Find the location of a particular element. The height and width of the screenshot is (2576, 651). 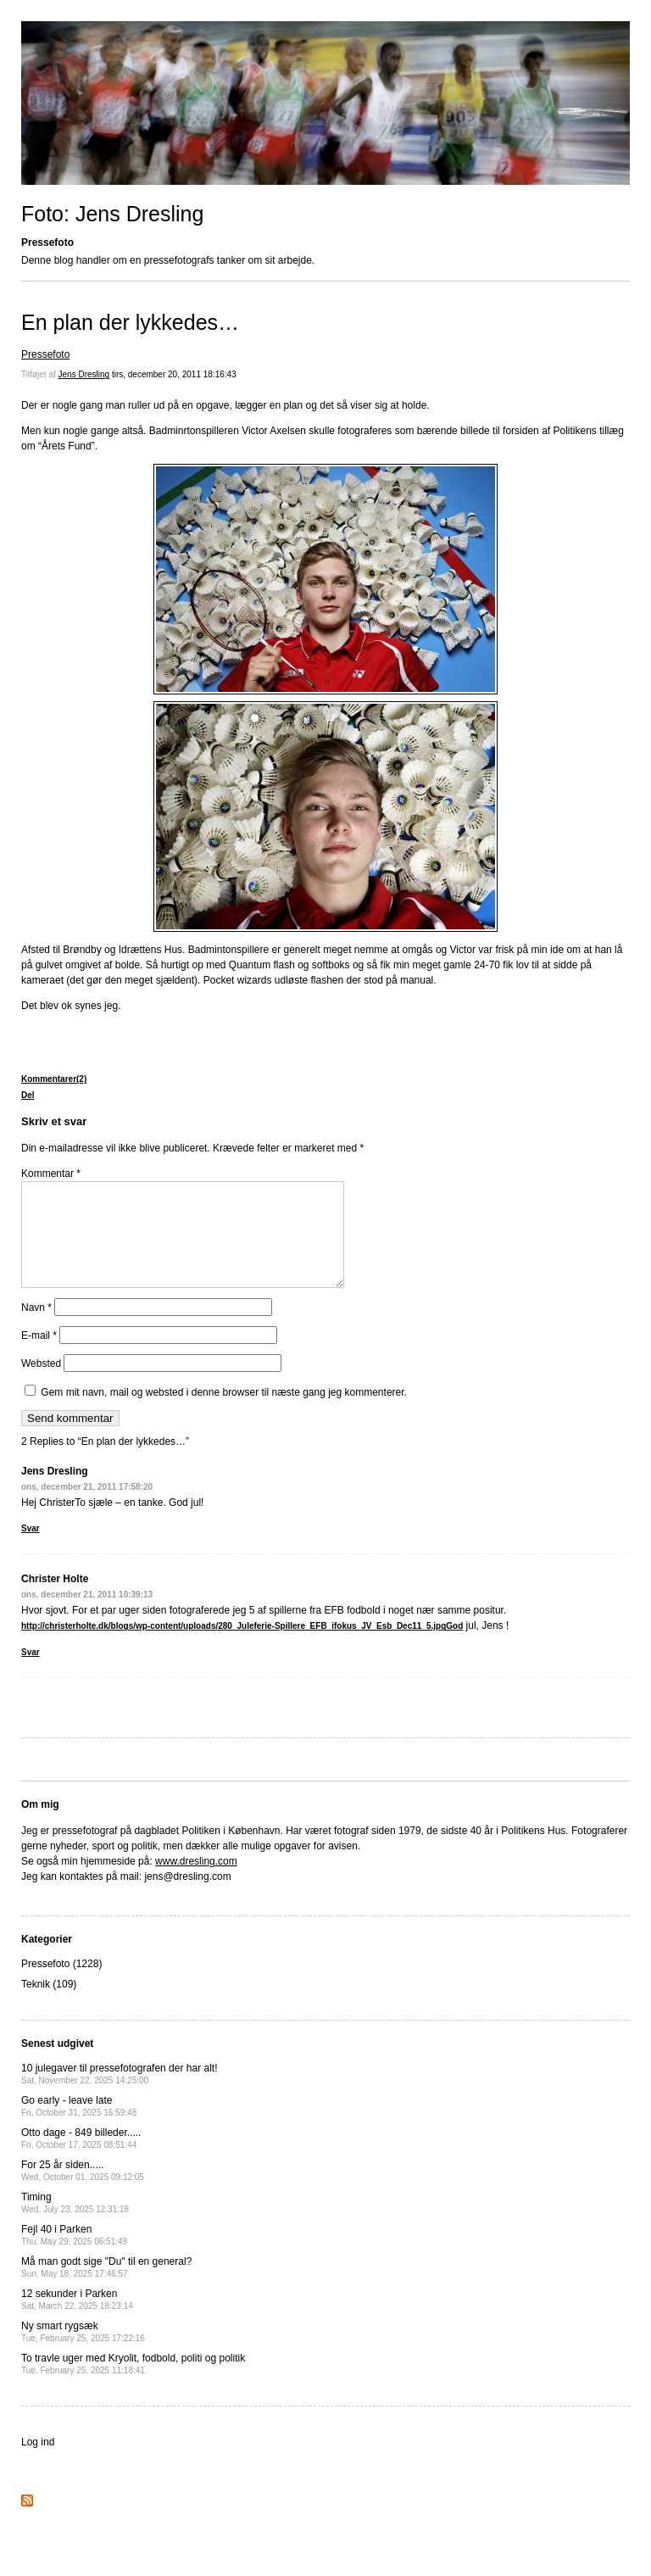

www.dresling.com is located at coordinates (196, 1881).